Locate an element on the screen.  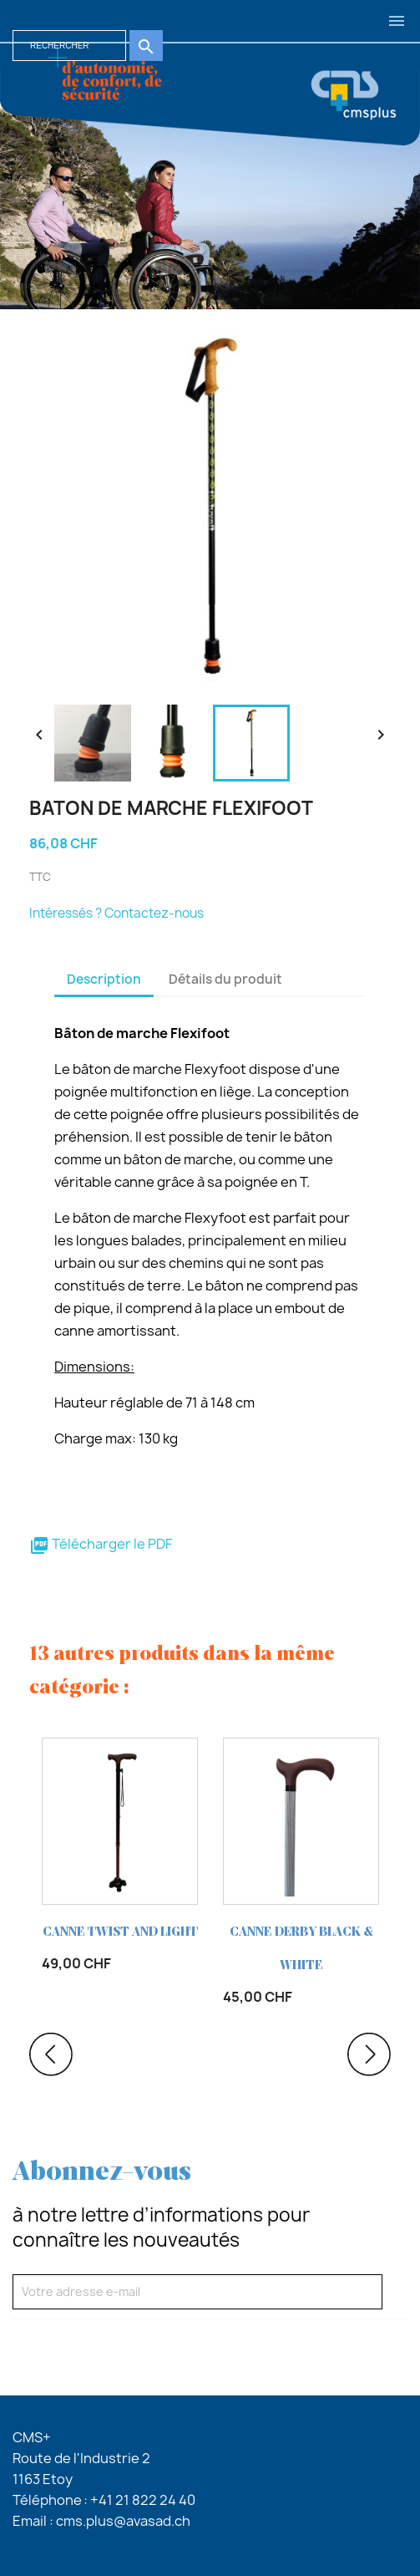
Previous is located at coordinates (51, 2054).